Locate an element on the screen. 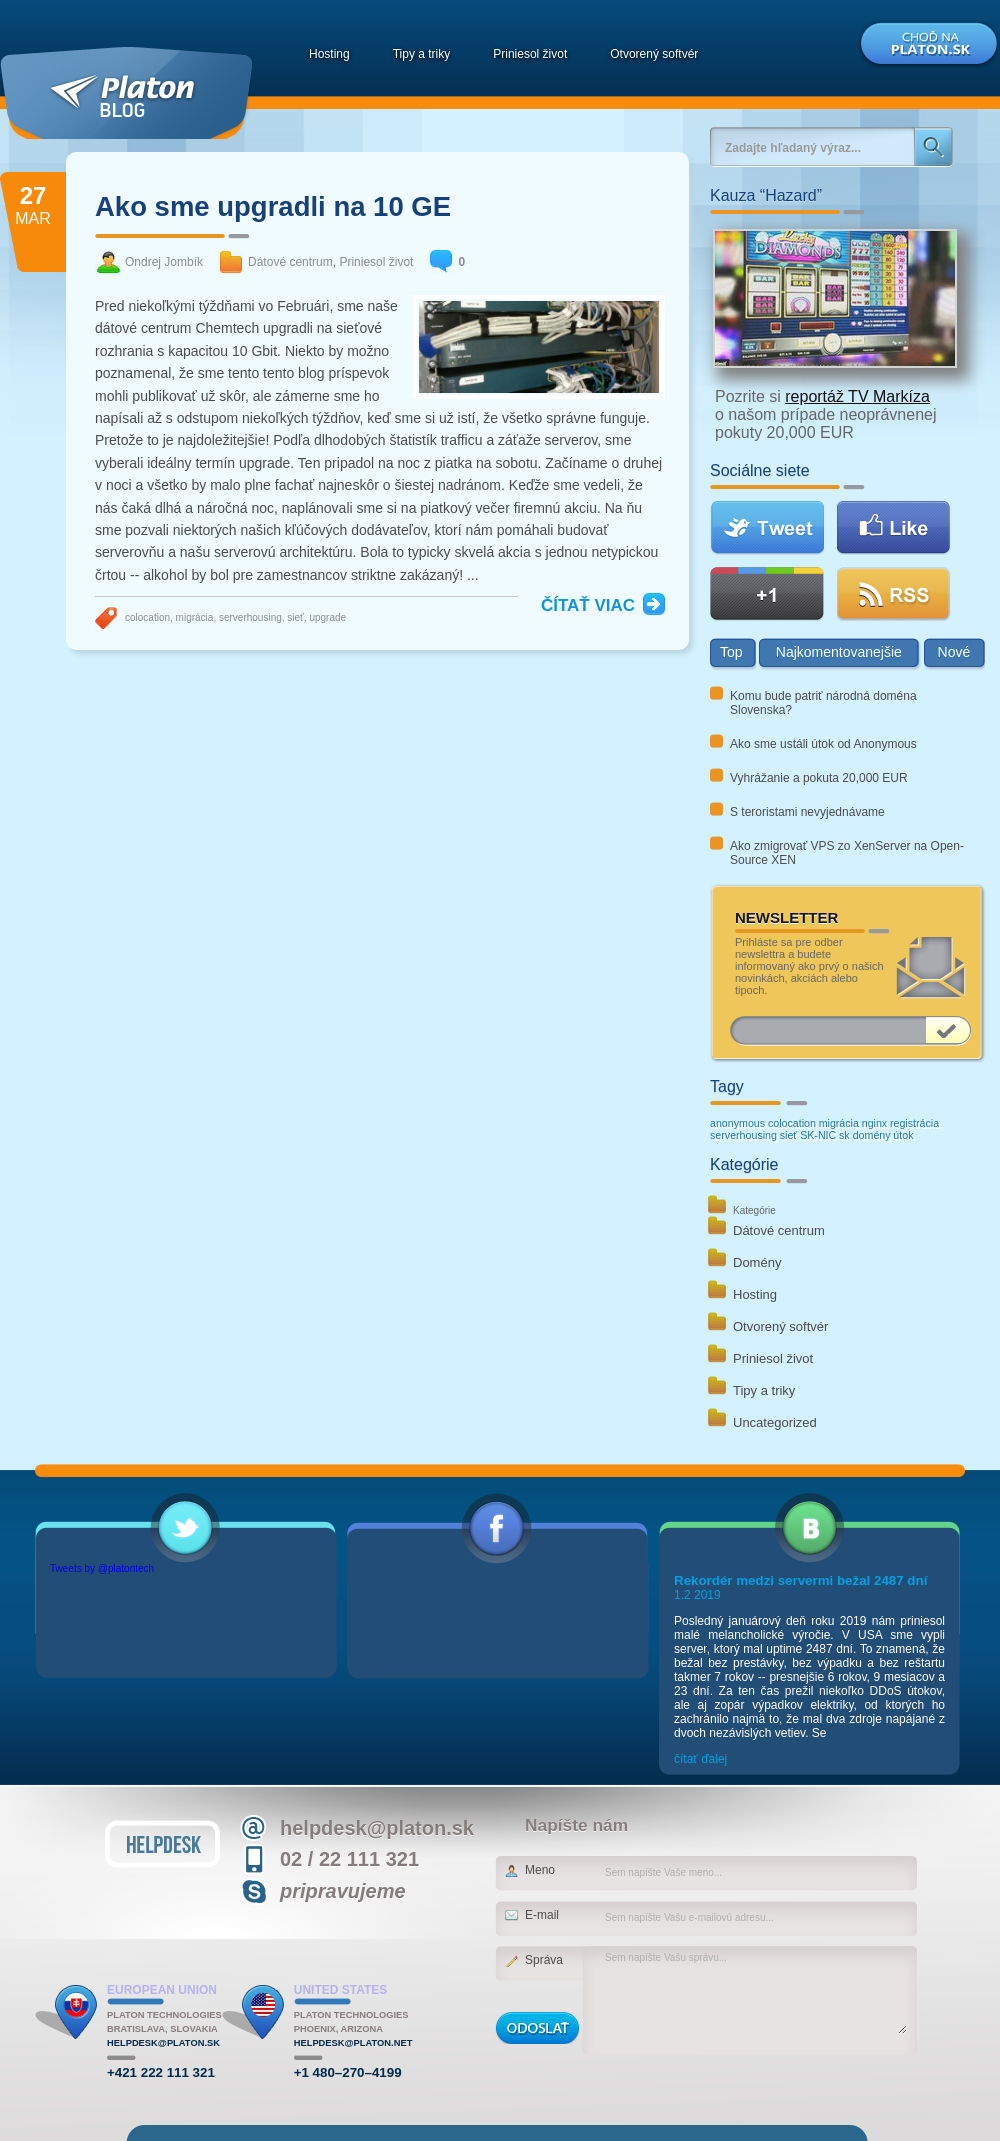 The width and height of the screenshot is (1000, 2141). Rekordér medzi servermi bežal 2487 dní is located at coordinates (800, 1580).